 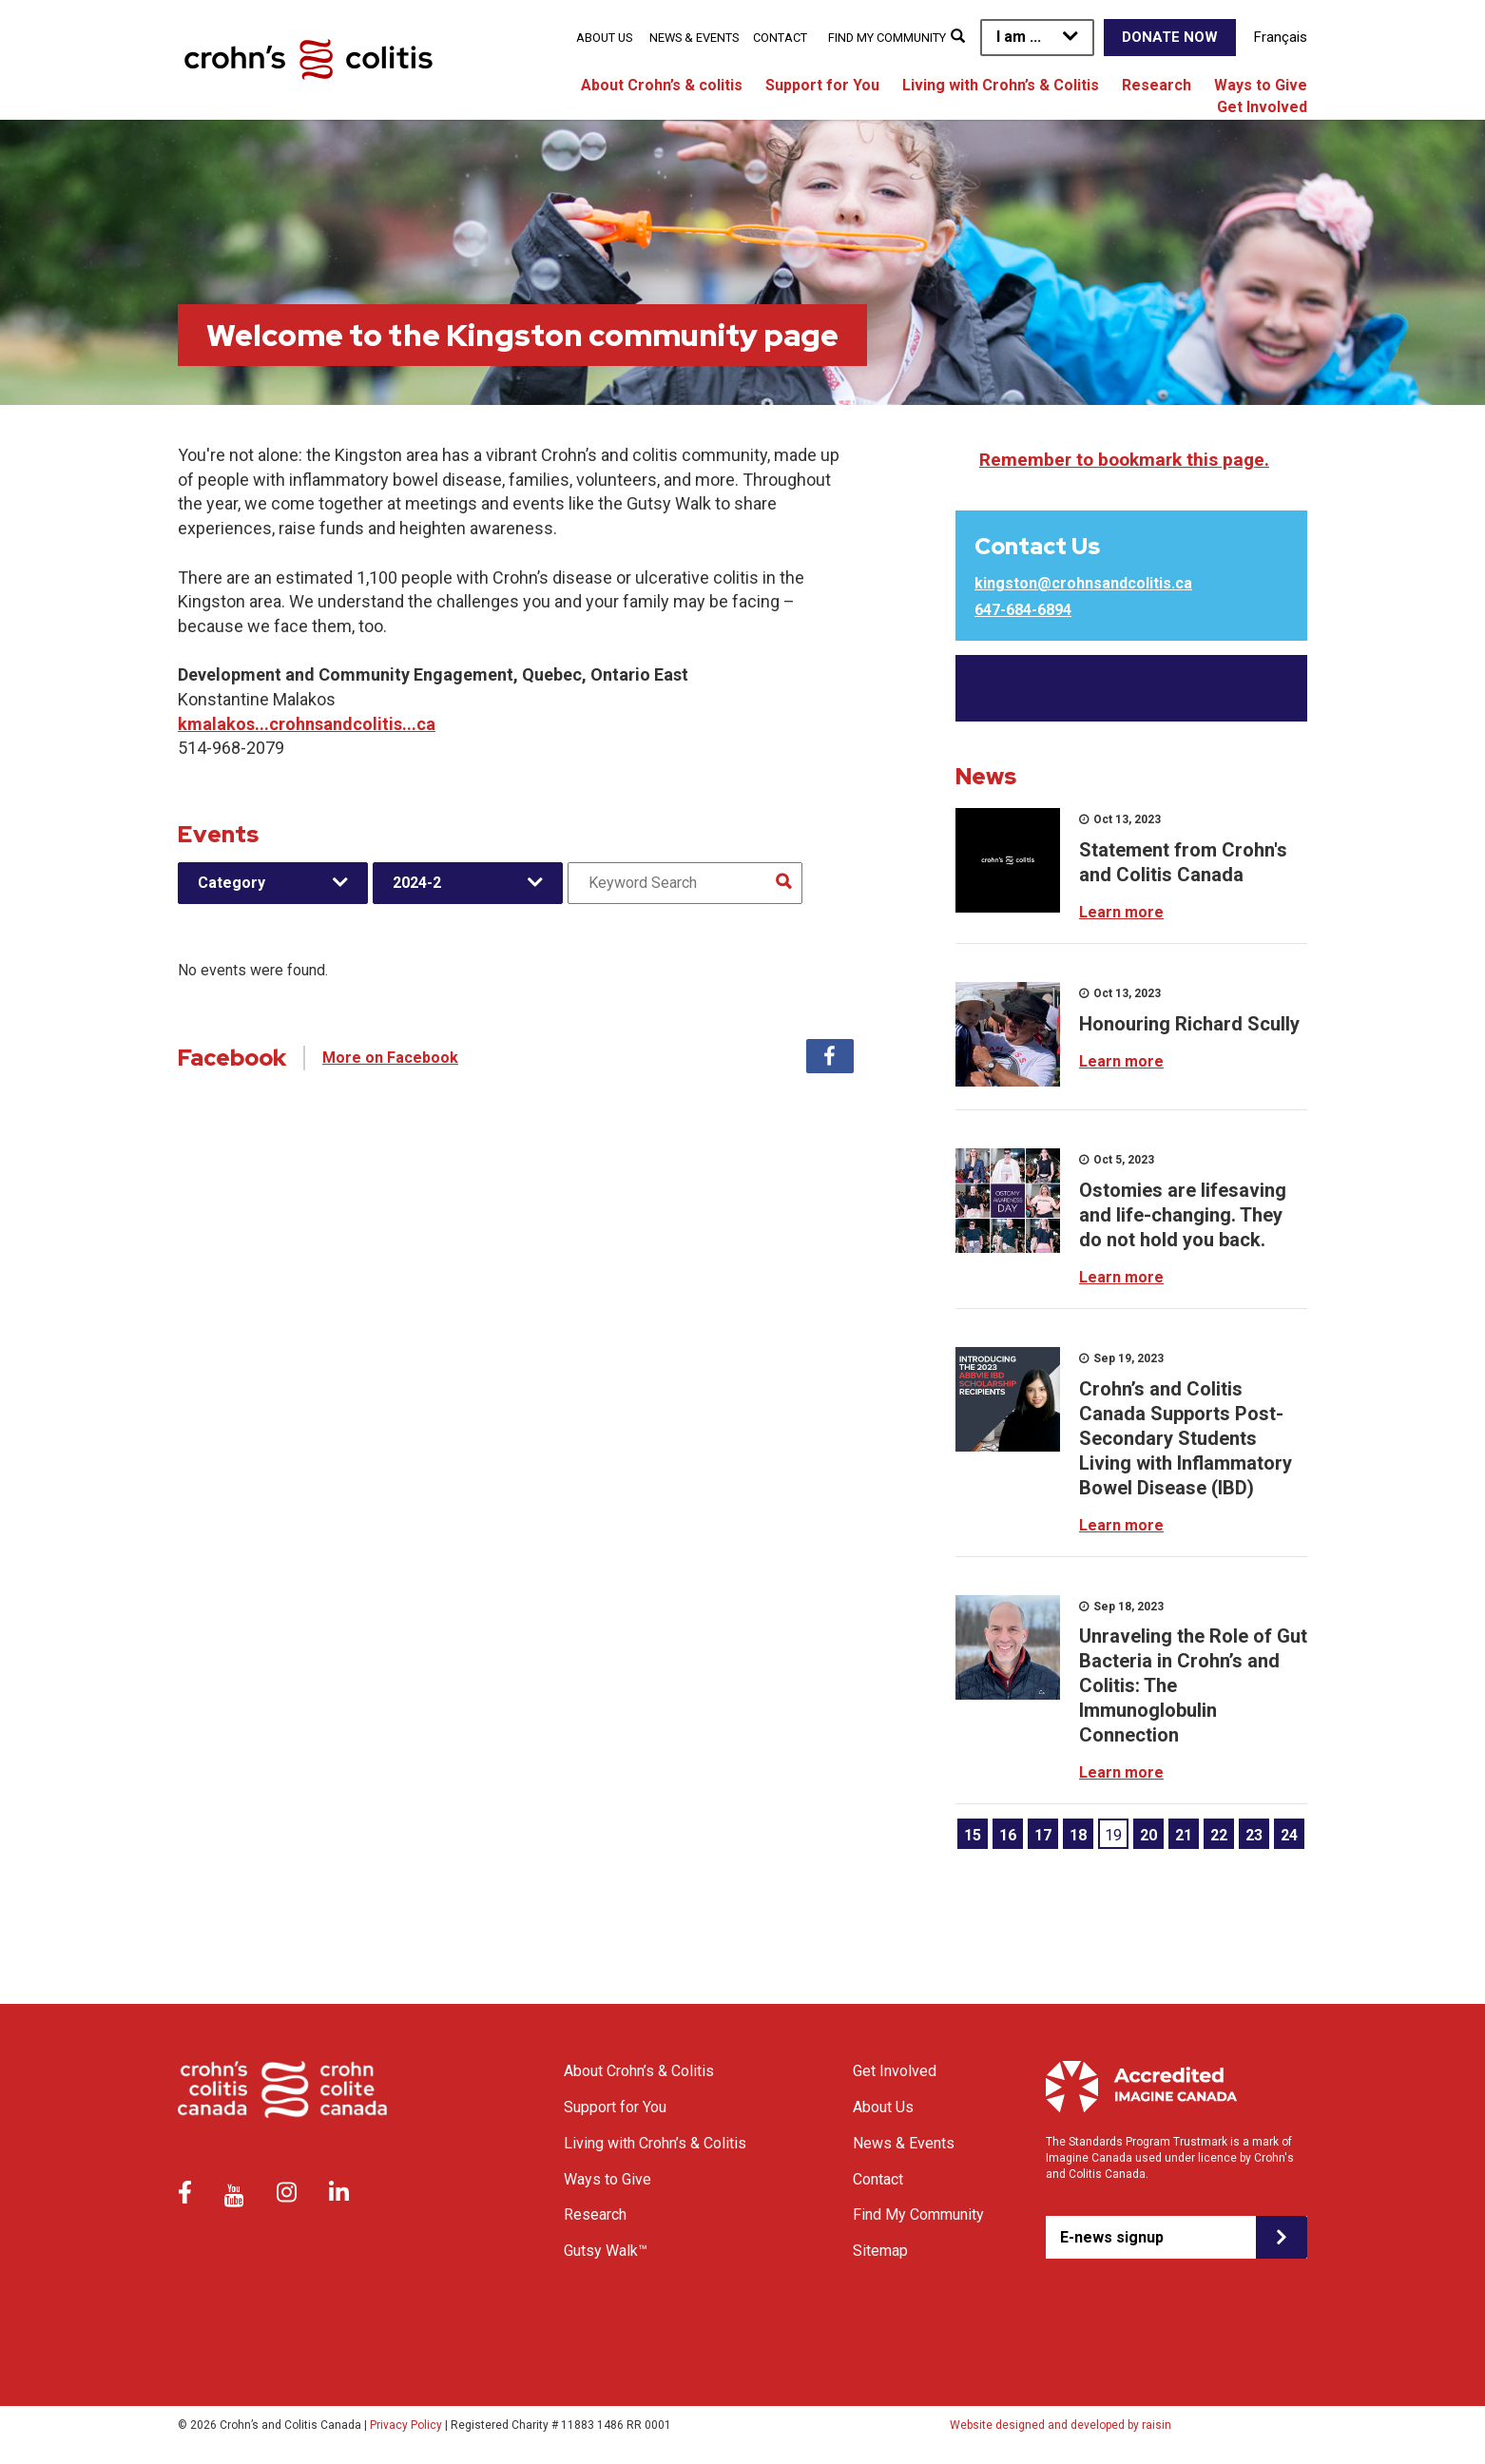 I want to click on 17, so click(x=1042, y=1835).